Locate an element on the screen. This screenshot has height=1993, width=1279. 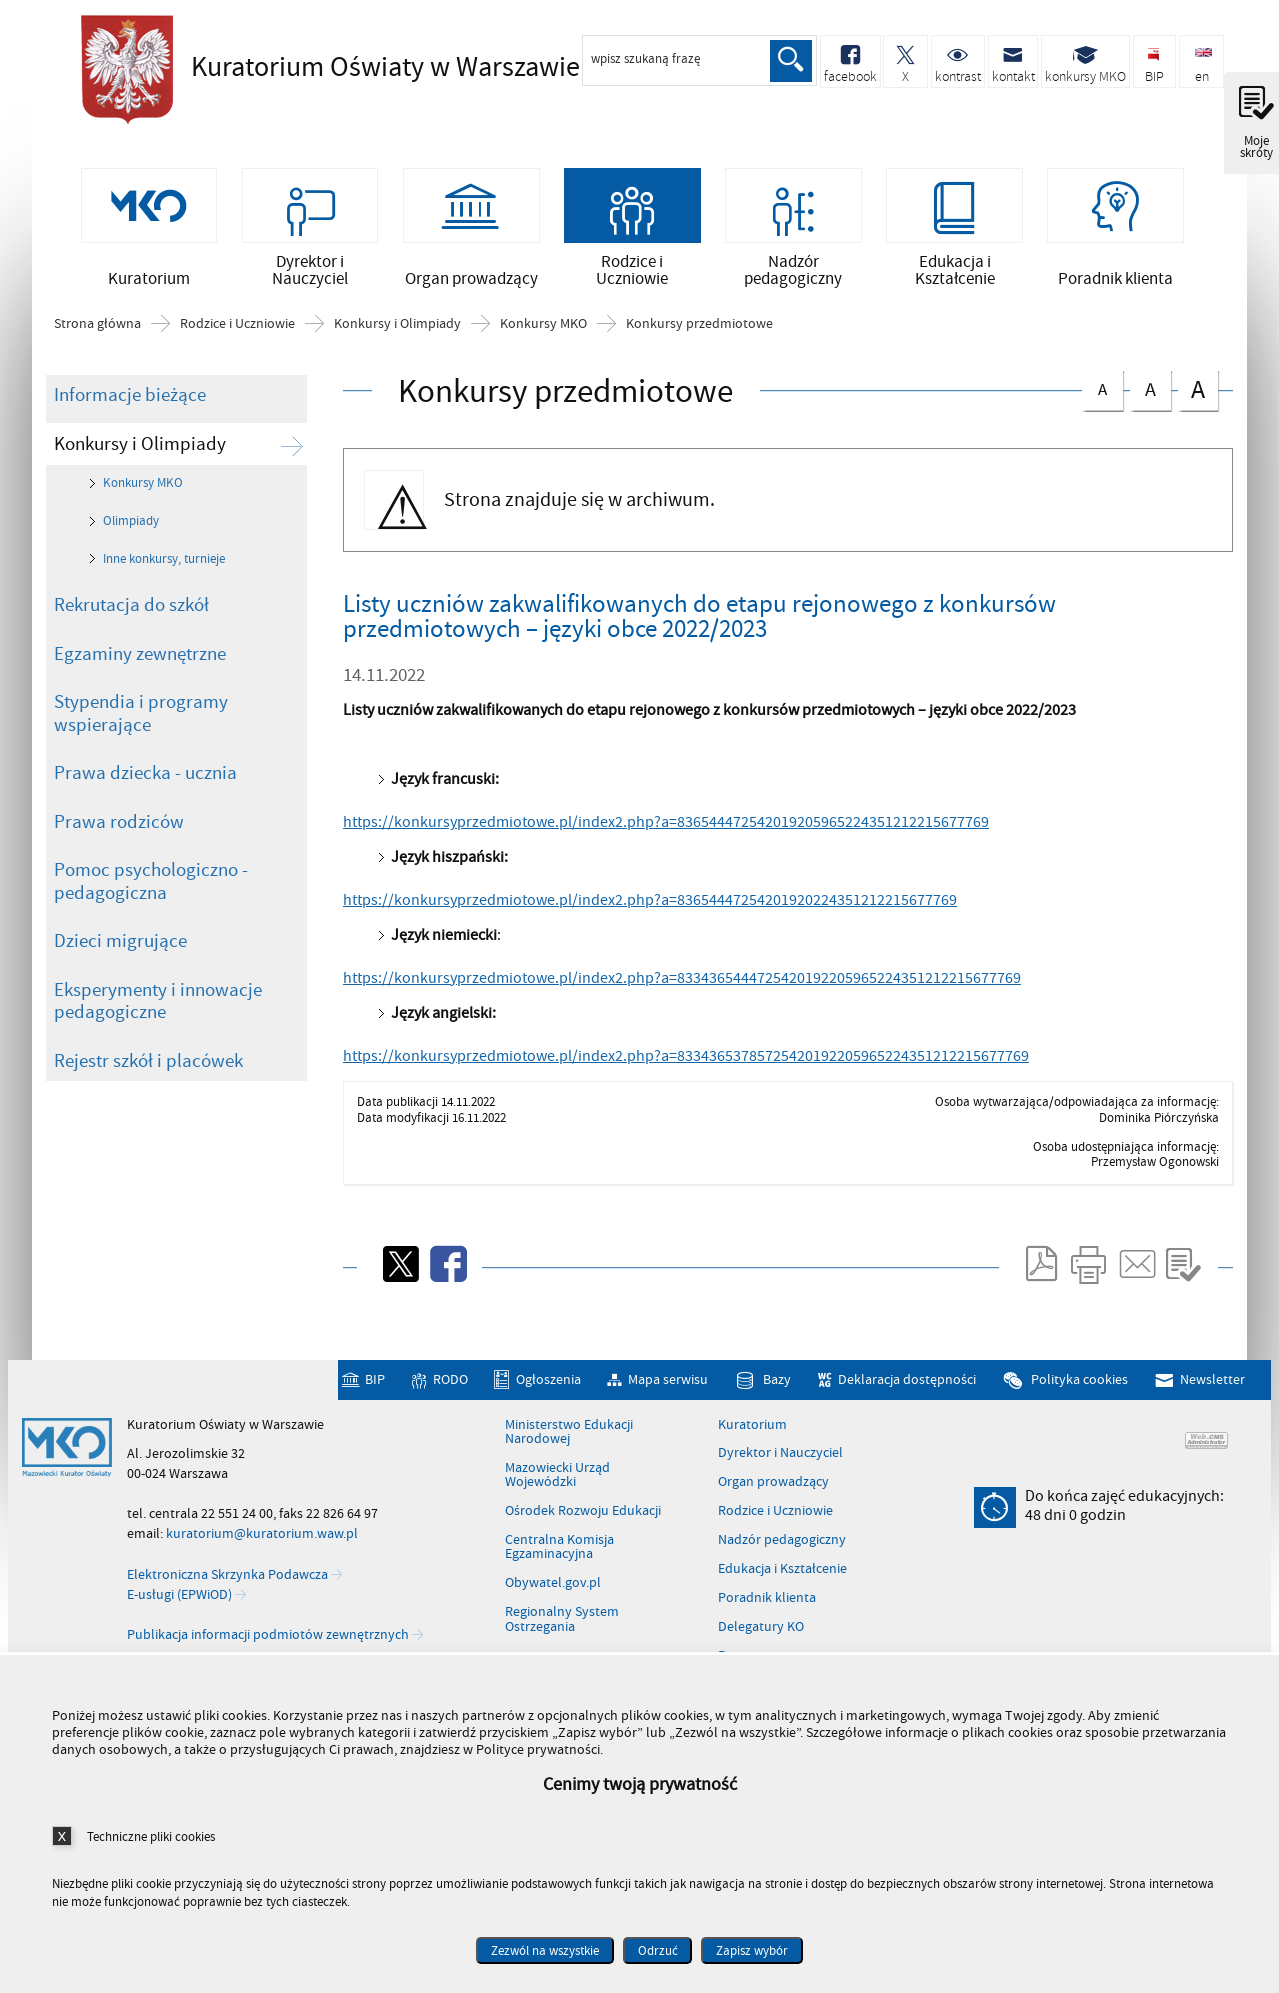
Olimpiady is located at coordinates (131, 528).